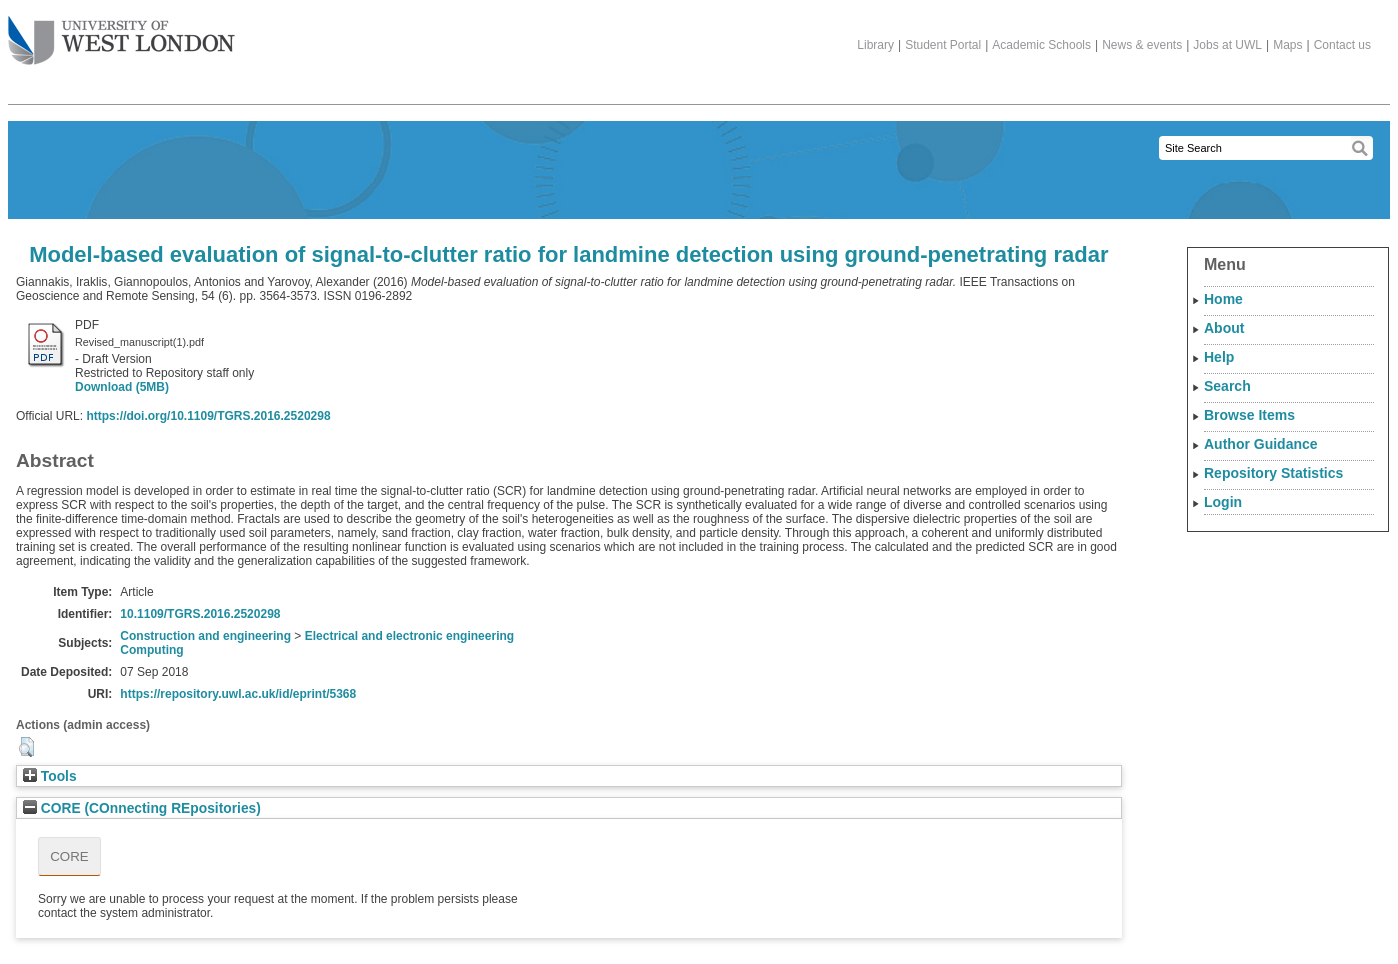  What do you see at coordinates (1224, 328) in the screenshot?
I see `About` at bounding box center [1224, 328].